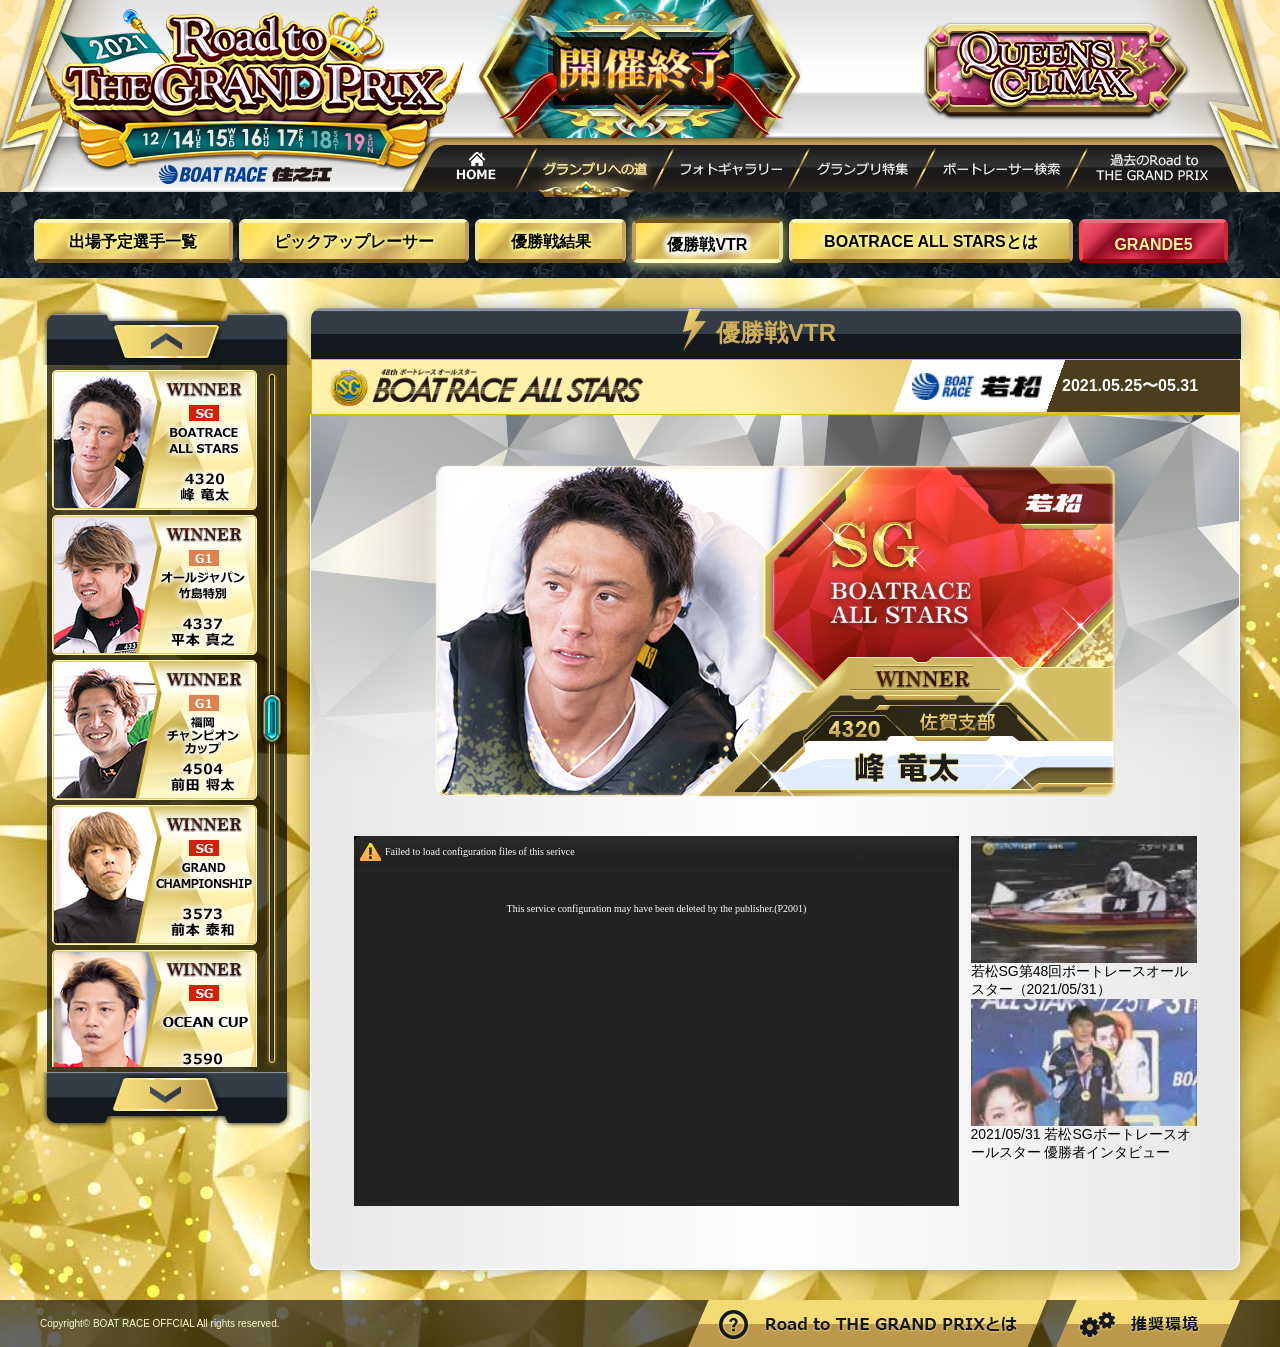  What do you see at coordinates (862, 171) in the screenshot?
I see `グランプリ特集` at bounding box center [862, 171].